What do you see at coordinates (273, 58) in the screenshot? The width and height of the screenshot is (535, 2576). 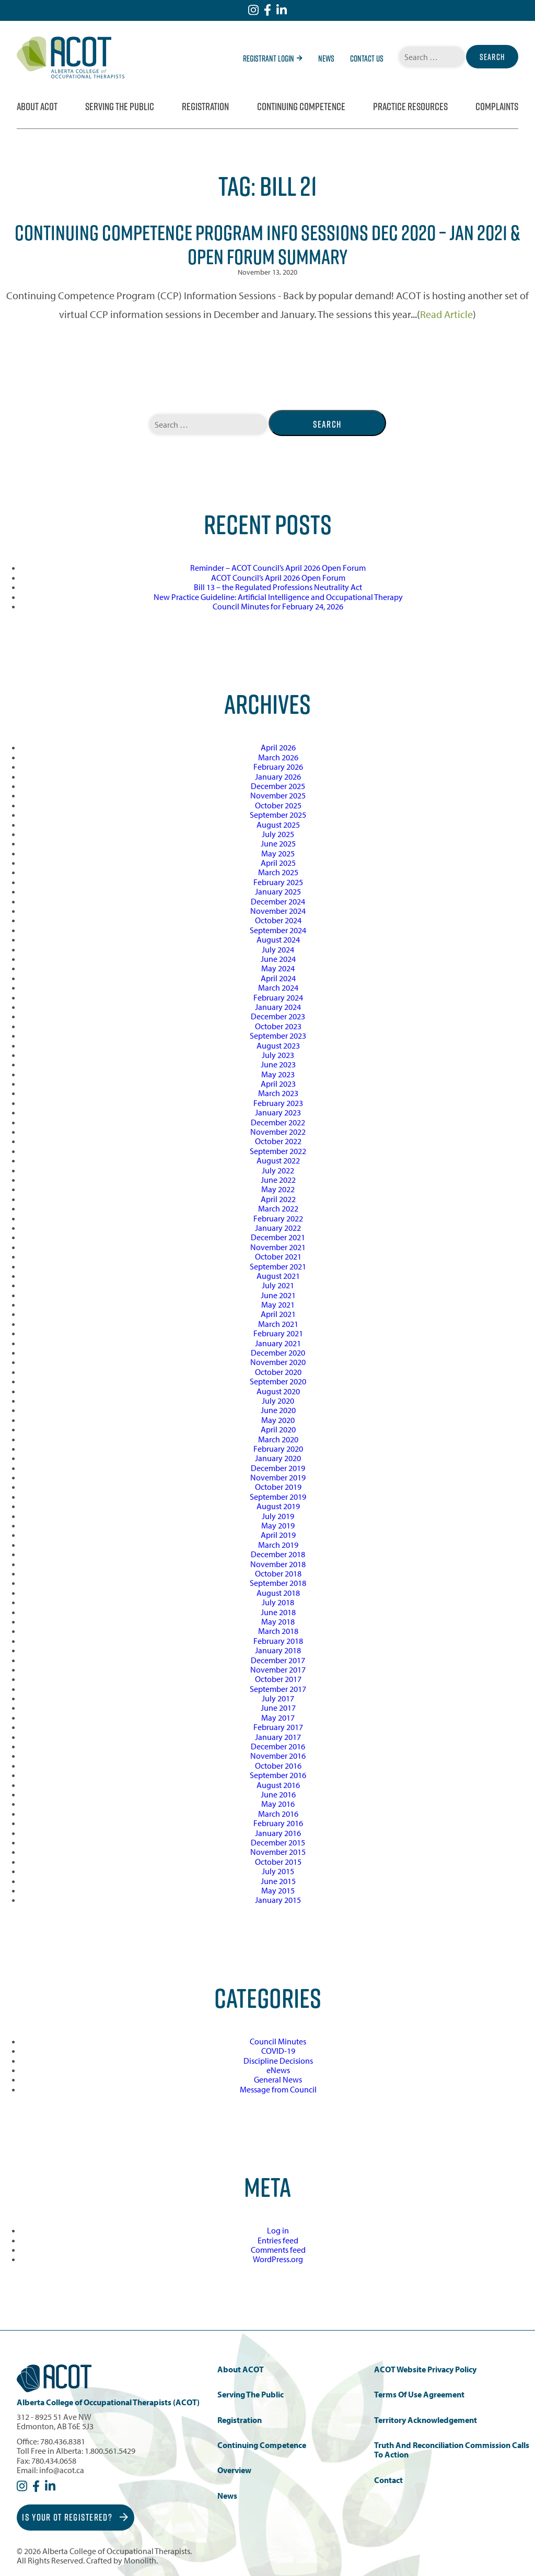 I see `Registrant Login` at bounding box center [273, 58].